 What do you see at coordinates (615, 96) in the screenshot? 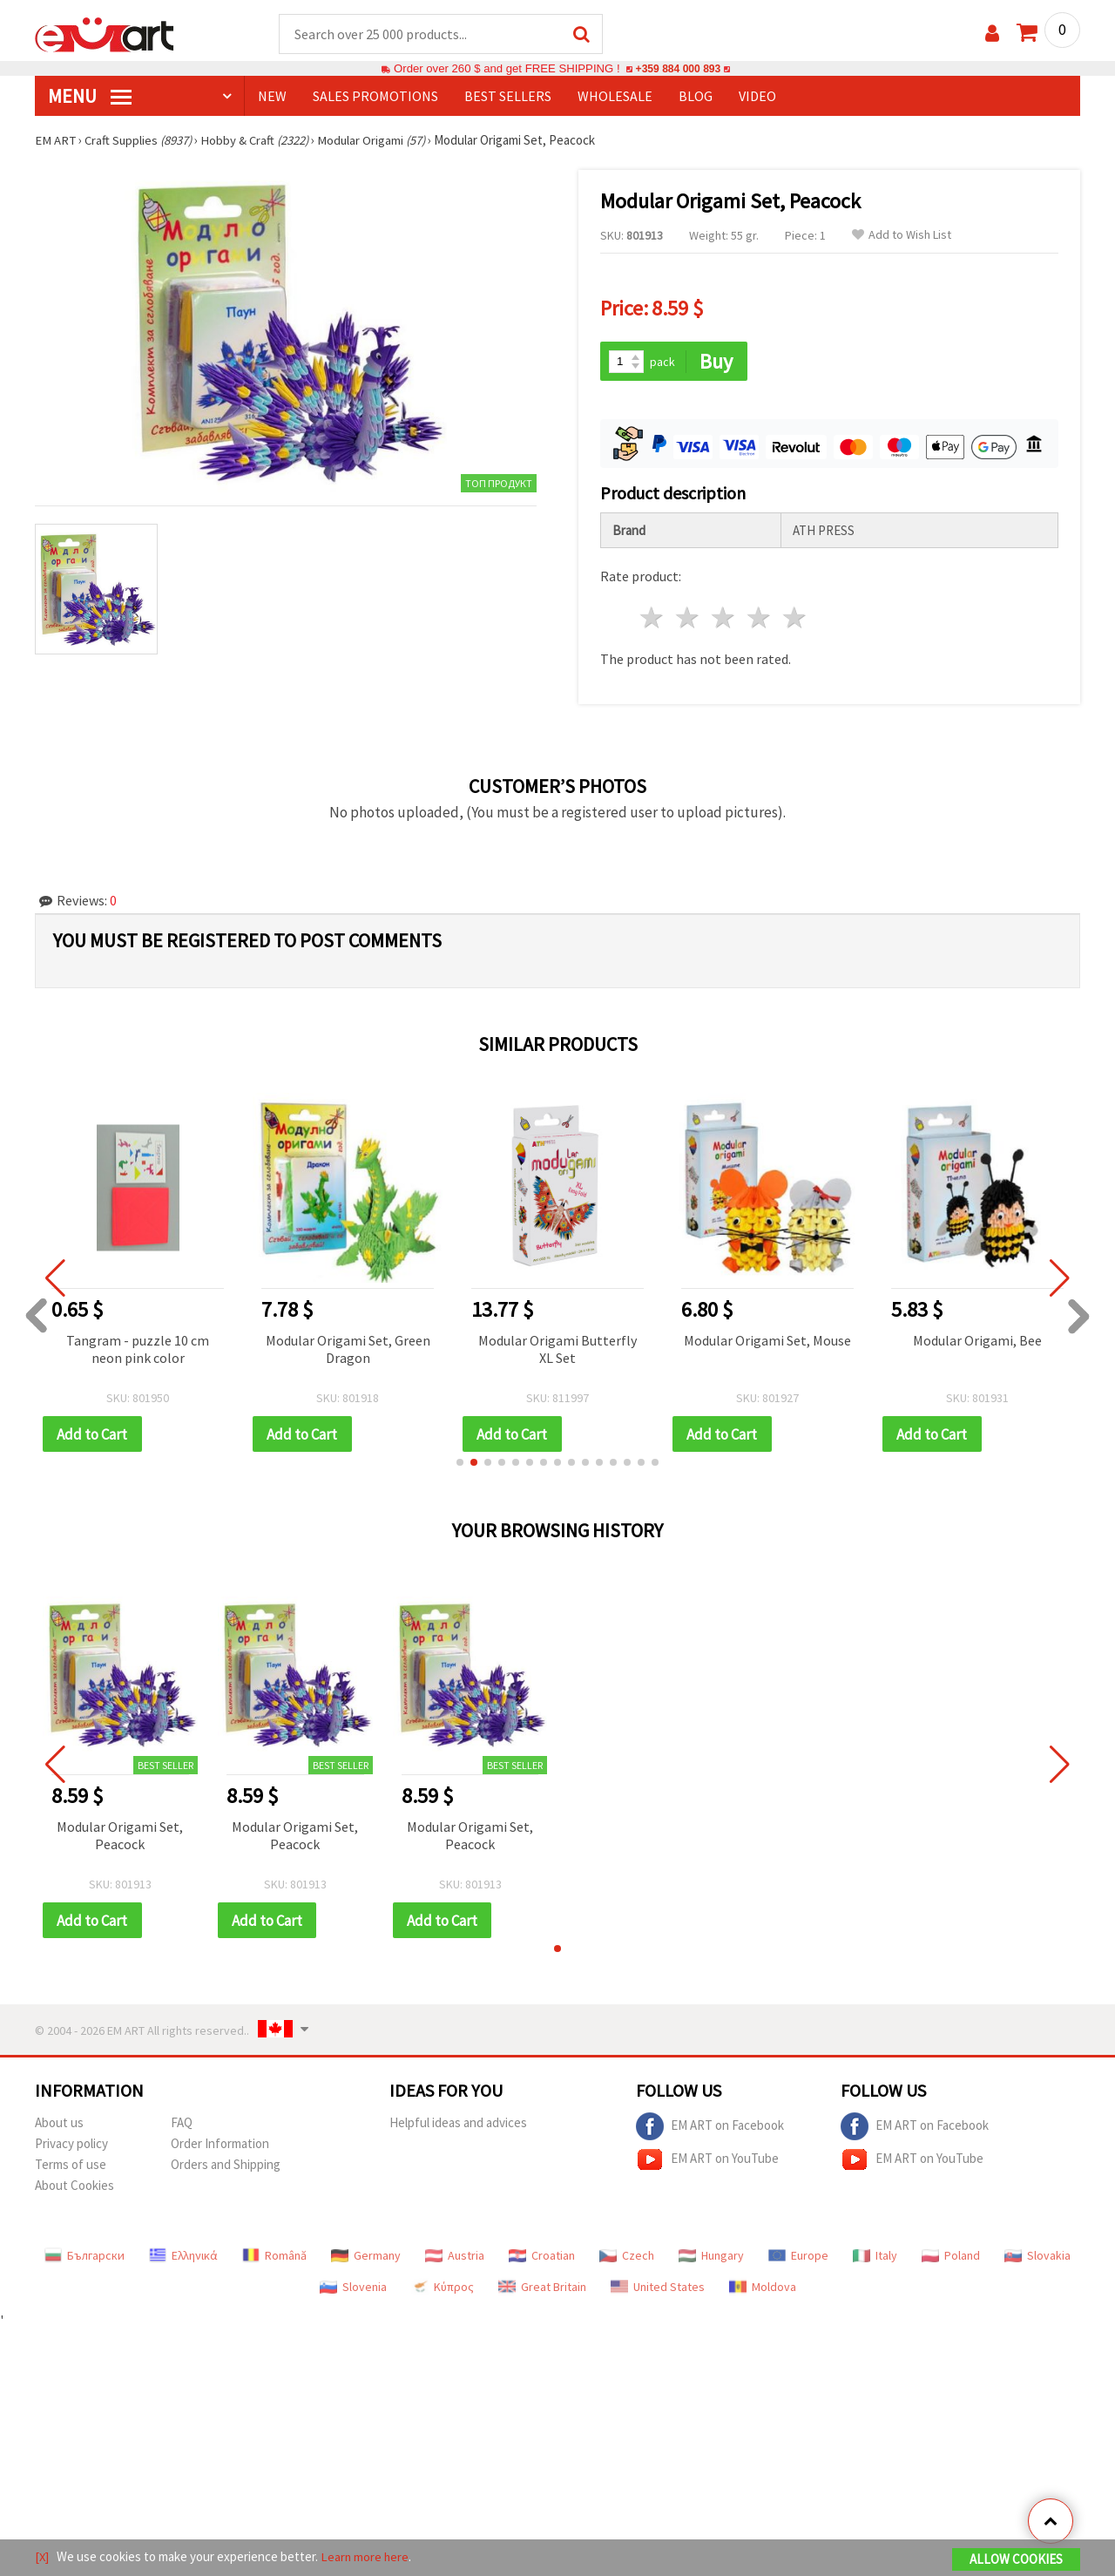
I see `WHOLESALE` at bounding box center [615, 96].